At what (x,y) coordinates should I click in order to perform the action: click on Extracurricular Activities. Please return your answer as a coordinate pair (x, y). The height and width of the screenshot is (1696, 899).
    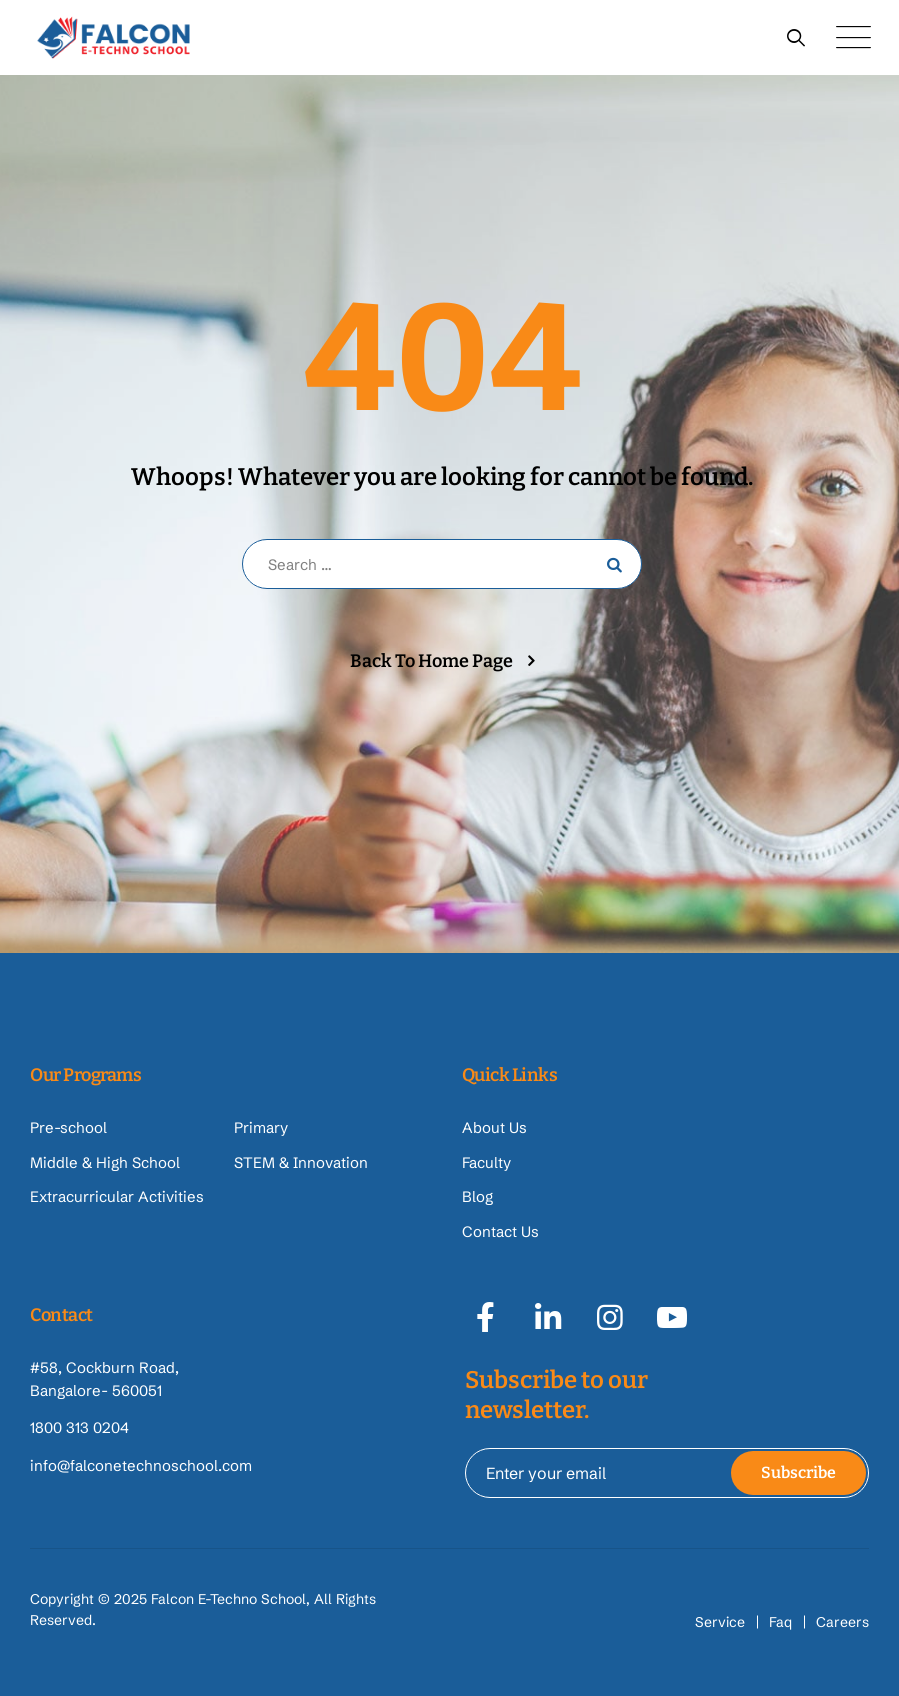
    Looking at the image, I should click on (117, 1196).